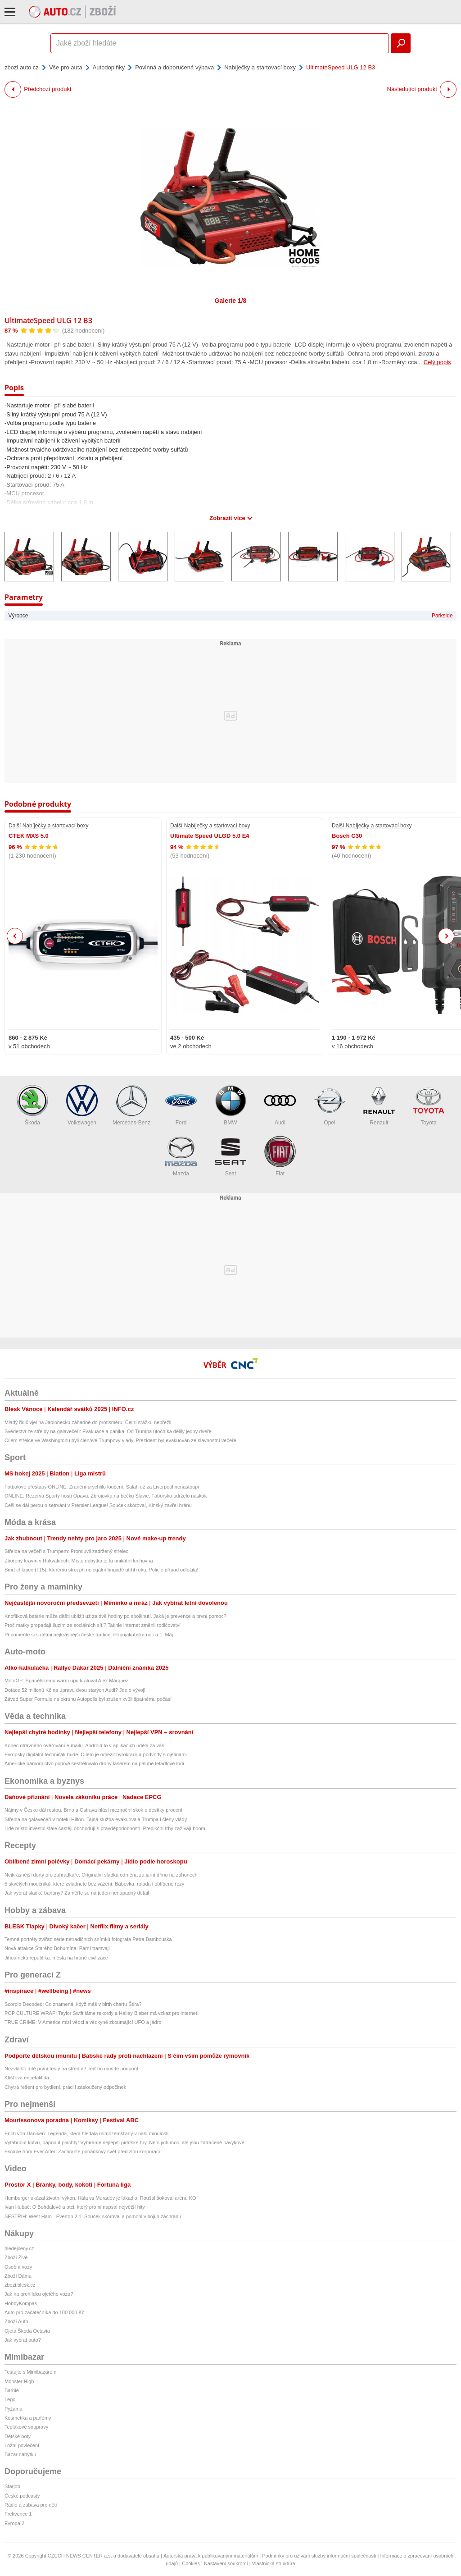  I want to click on Konec otravného ověřování e-mailu. Android to v aplikacích udělá za vás, so click(84, 1745).